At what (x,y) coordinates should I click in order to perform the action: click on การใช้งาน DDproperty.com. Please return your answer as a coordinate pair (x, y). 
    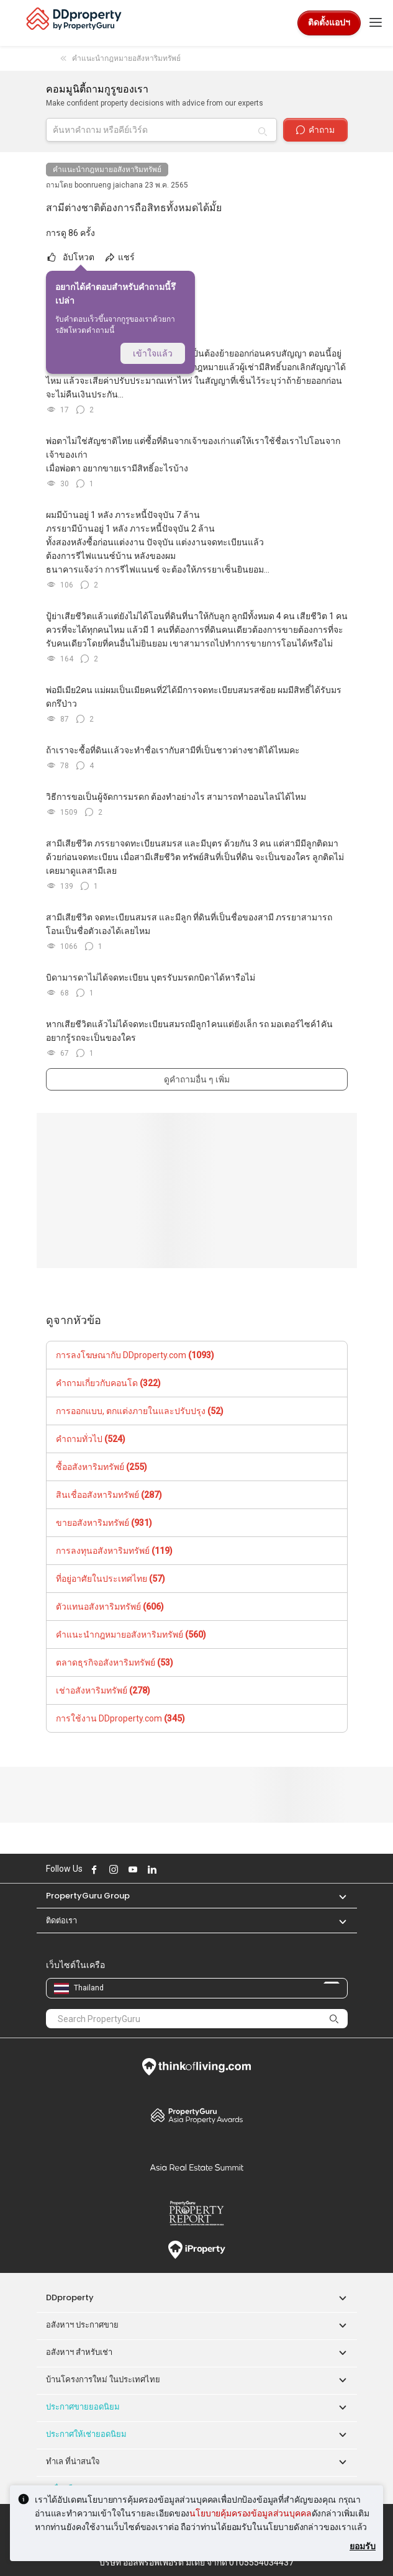
    Looking at the image, I should click on (120, 1718).